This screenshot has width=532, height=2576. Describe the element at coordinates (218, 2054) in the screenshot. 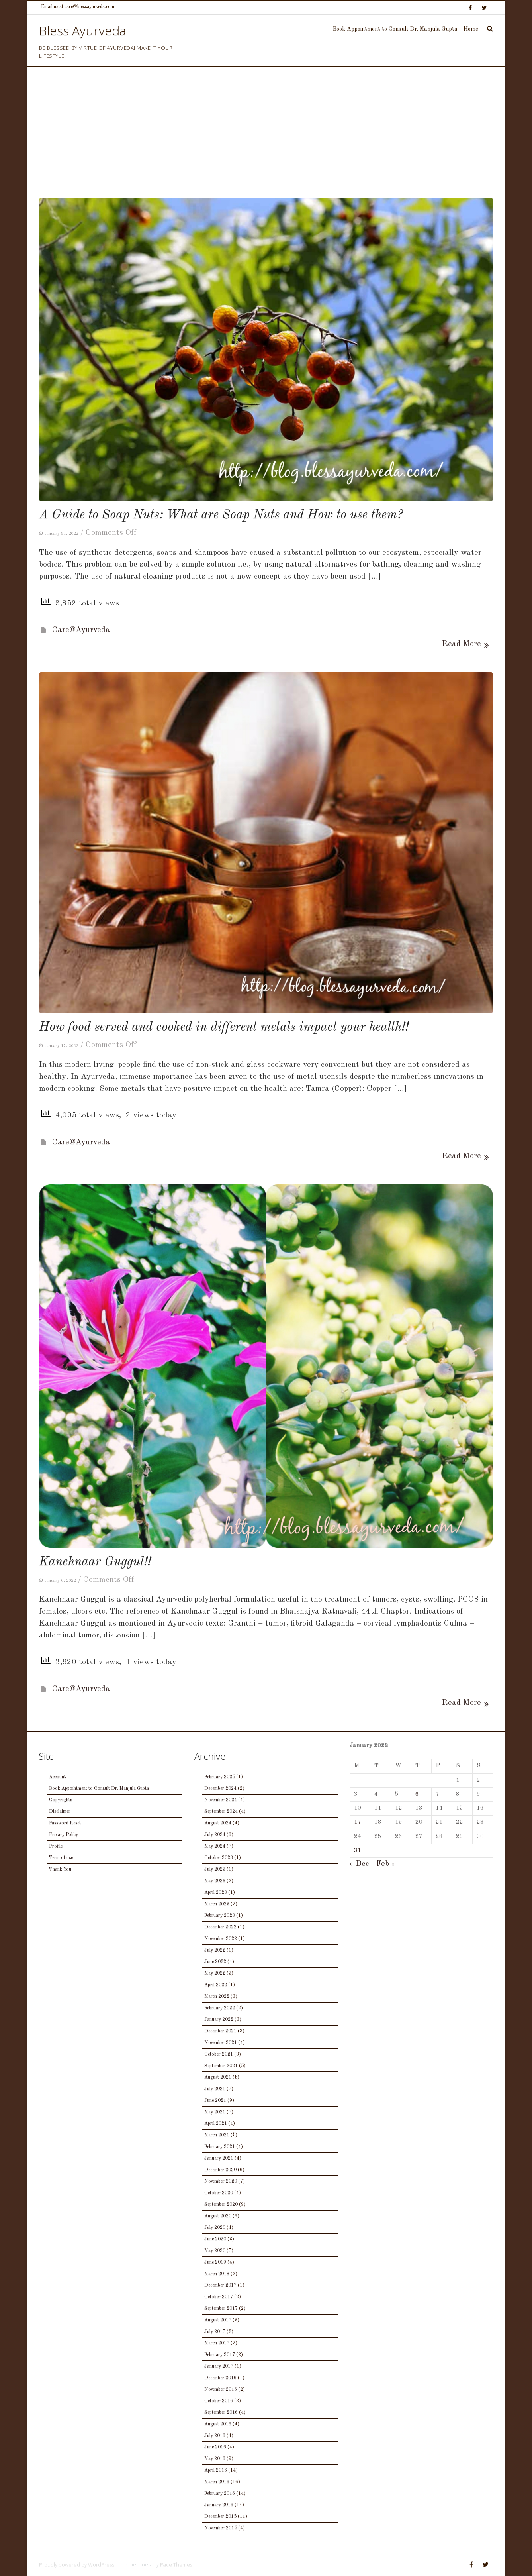

I see `October 2021` at that location.